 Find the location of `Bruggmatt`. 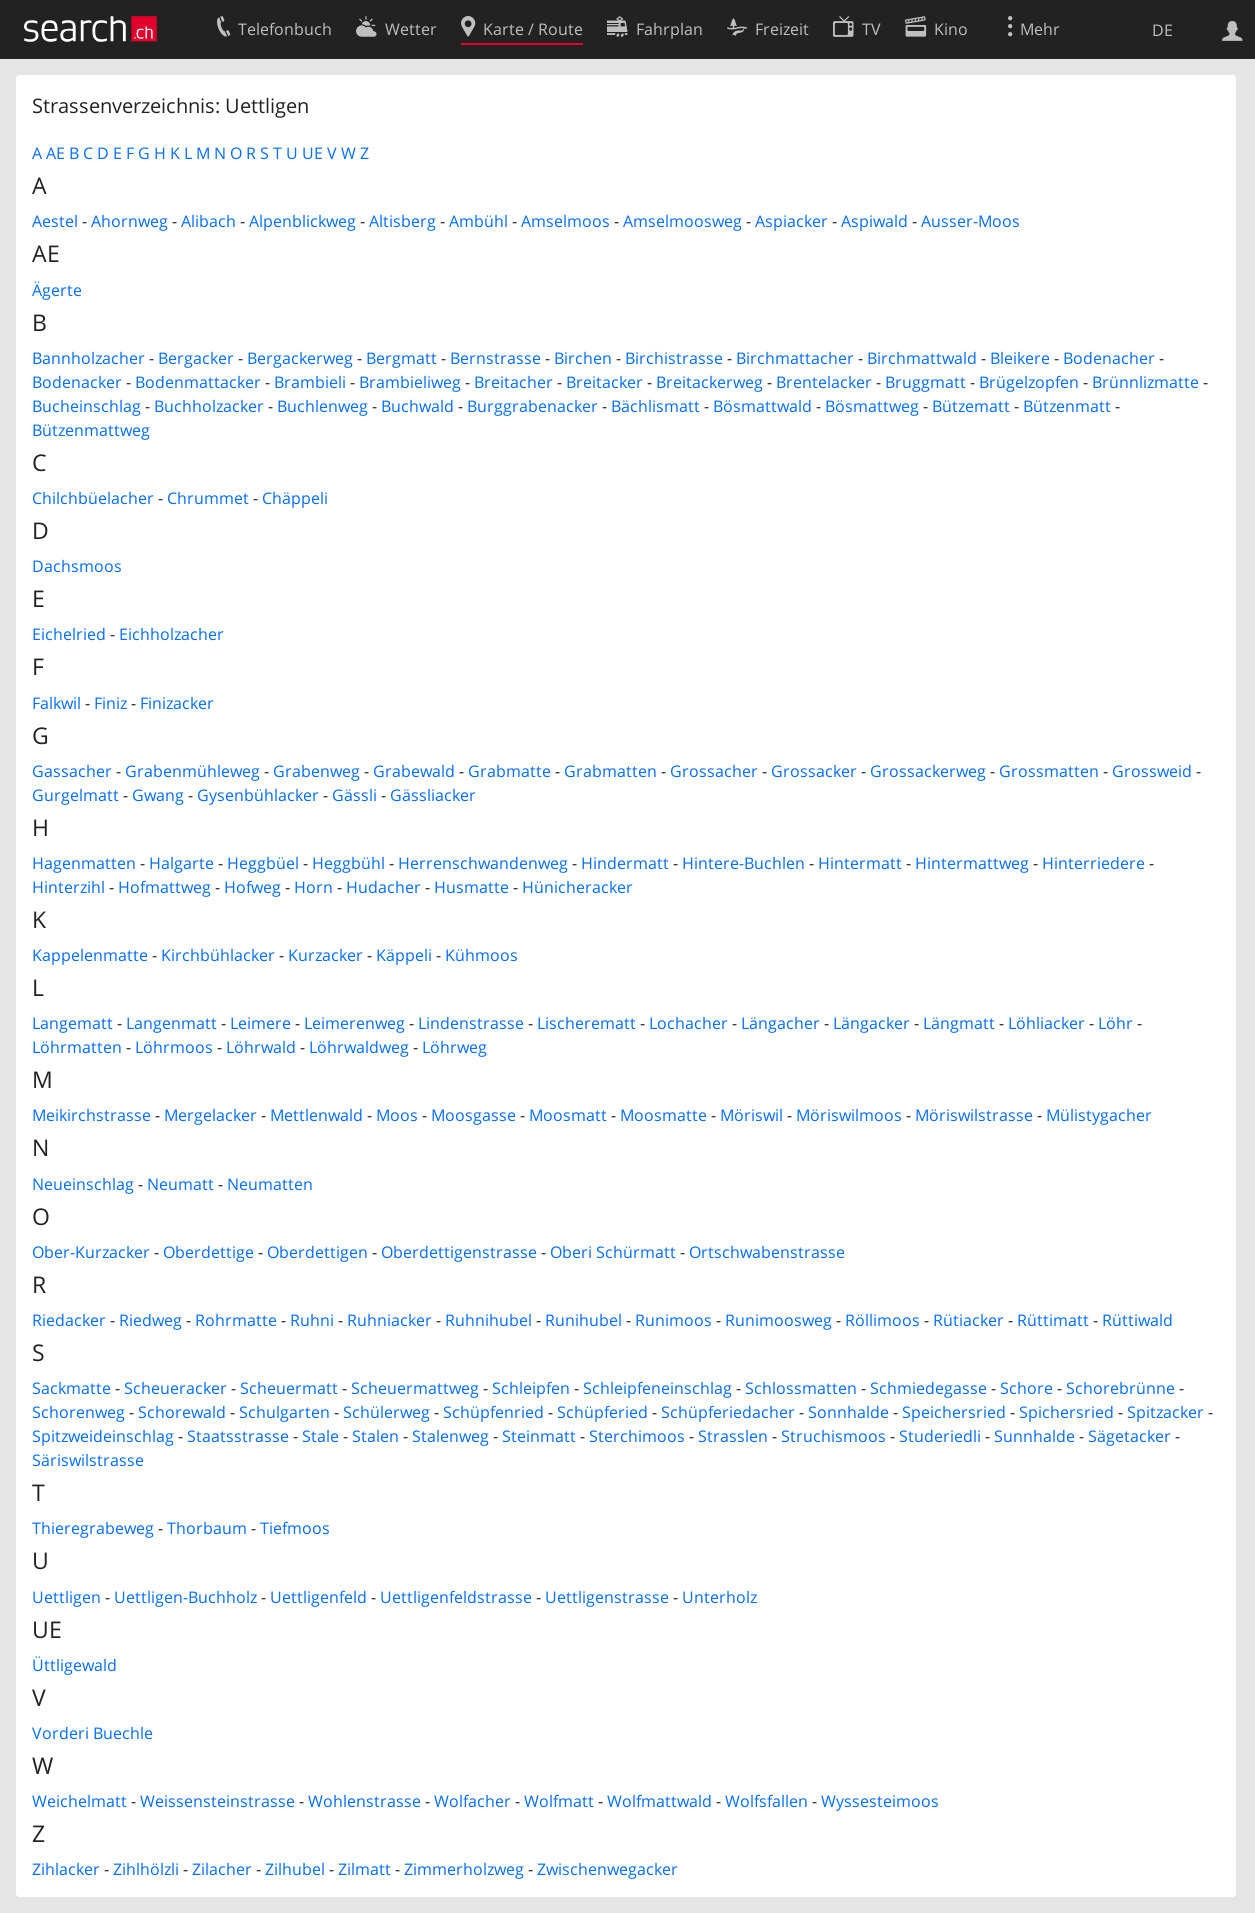

Bruggmatt is located at coordinates (925, 382).